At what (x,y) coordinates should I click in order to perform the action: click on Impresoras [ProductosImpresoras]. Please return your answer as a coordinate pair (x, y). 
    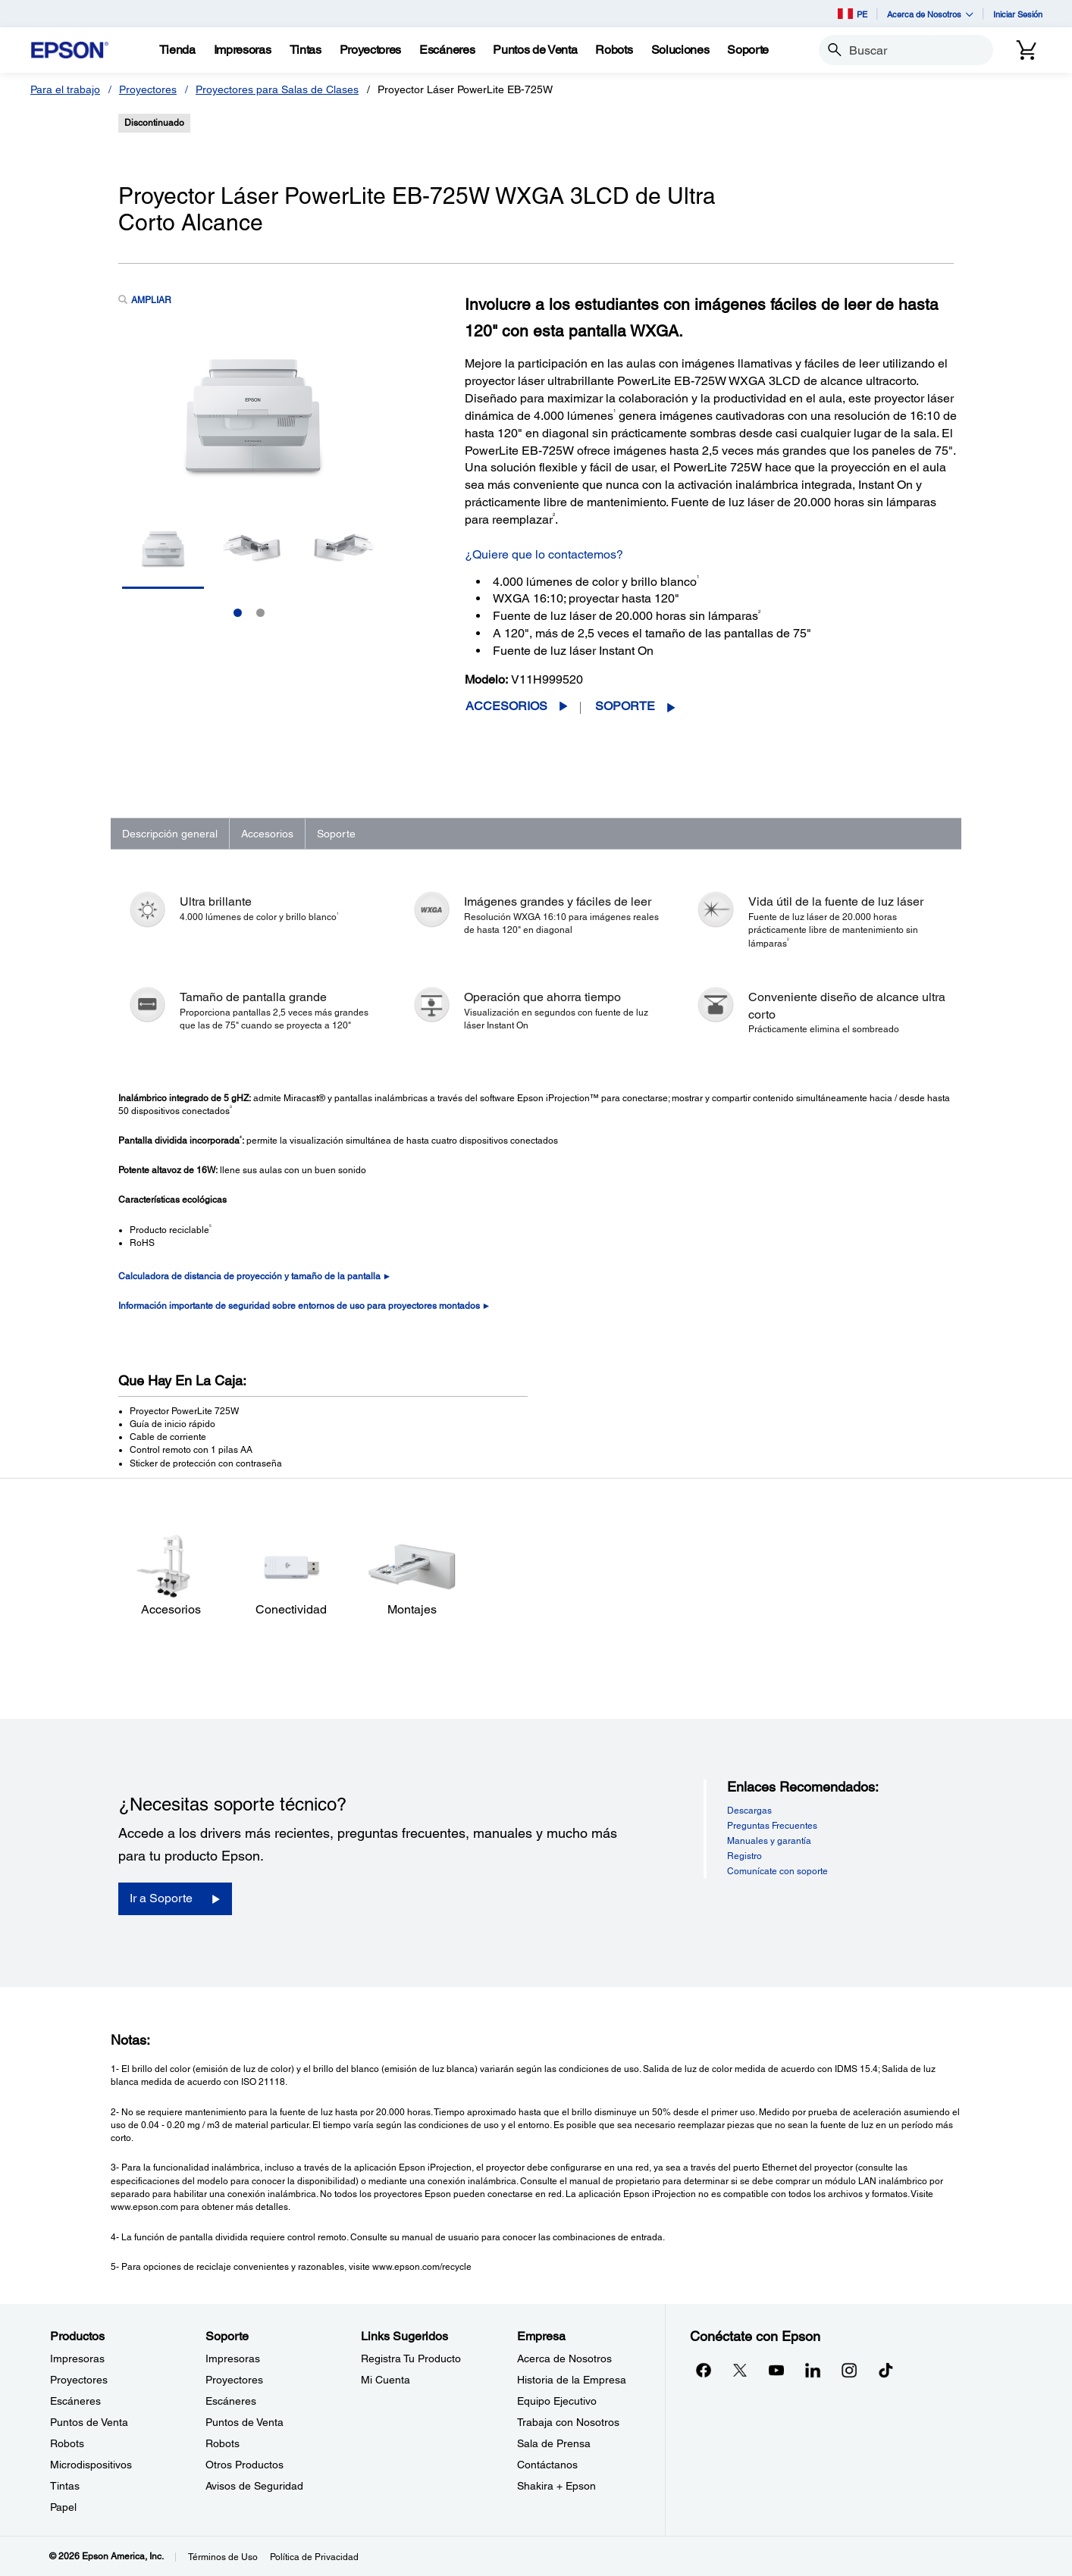
    Looking at the image, I should click on (77, 2358).